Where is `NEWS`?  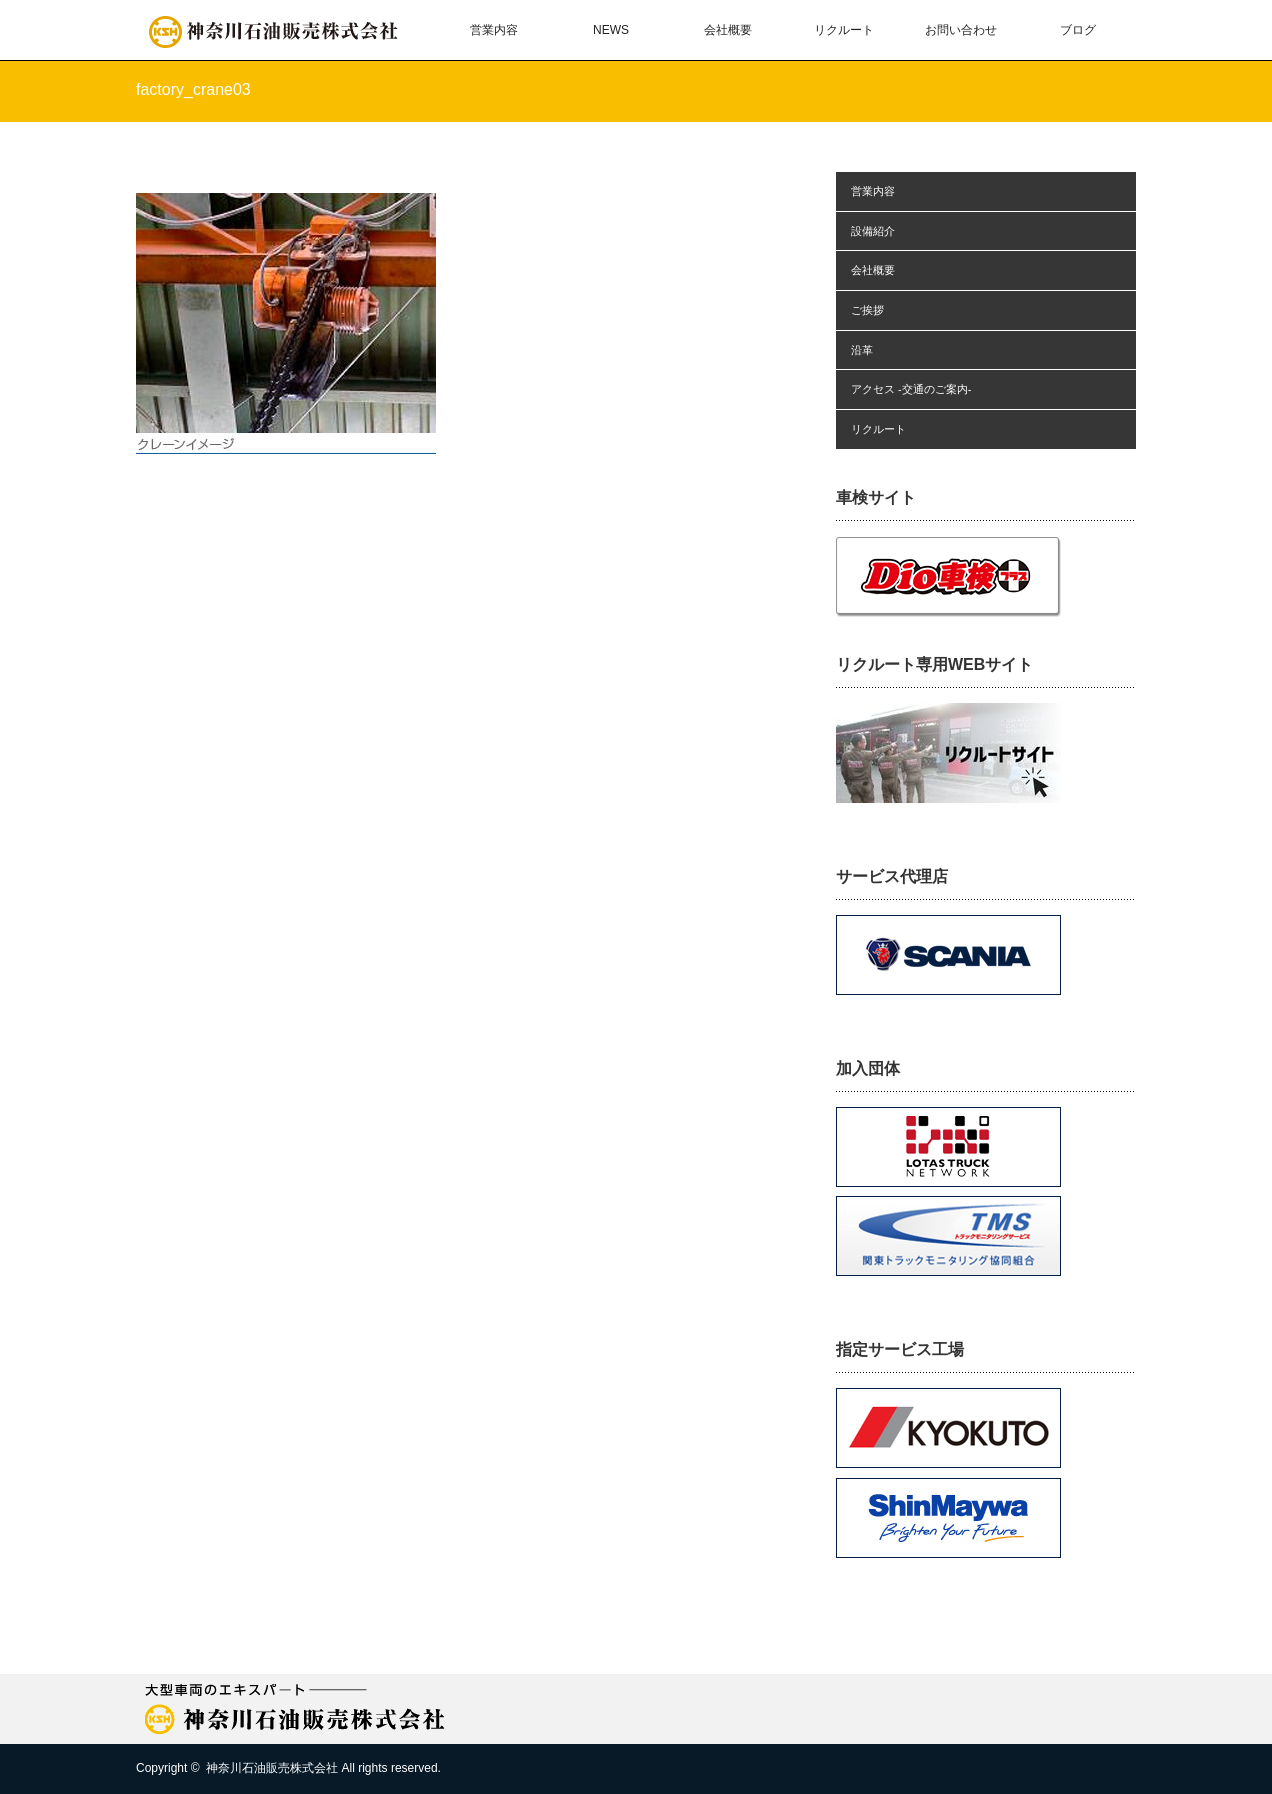 NEWS is located at coordinates (611, 30).